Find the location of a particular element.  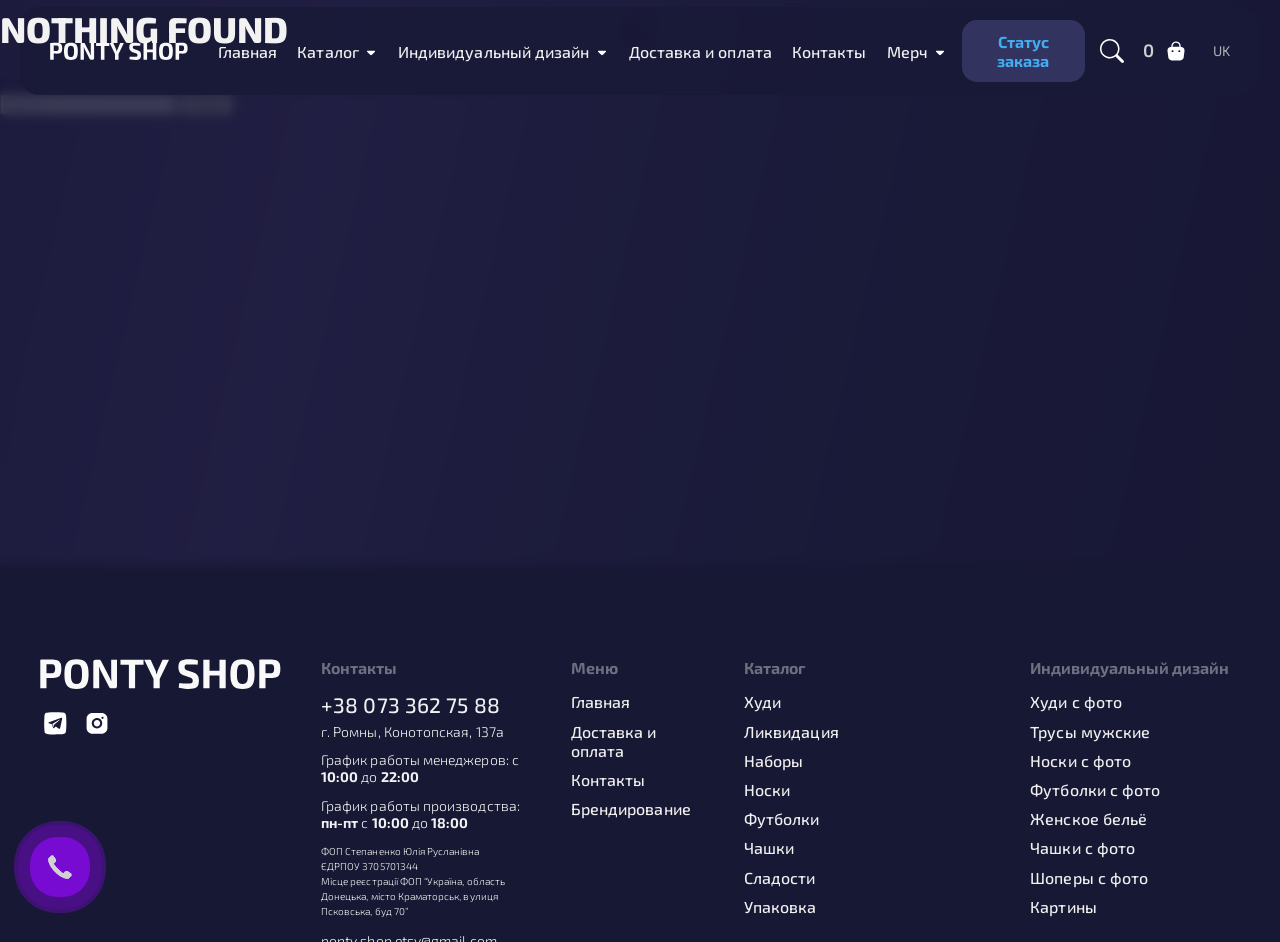

Упаковка is located at coordinates (780, 906).